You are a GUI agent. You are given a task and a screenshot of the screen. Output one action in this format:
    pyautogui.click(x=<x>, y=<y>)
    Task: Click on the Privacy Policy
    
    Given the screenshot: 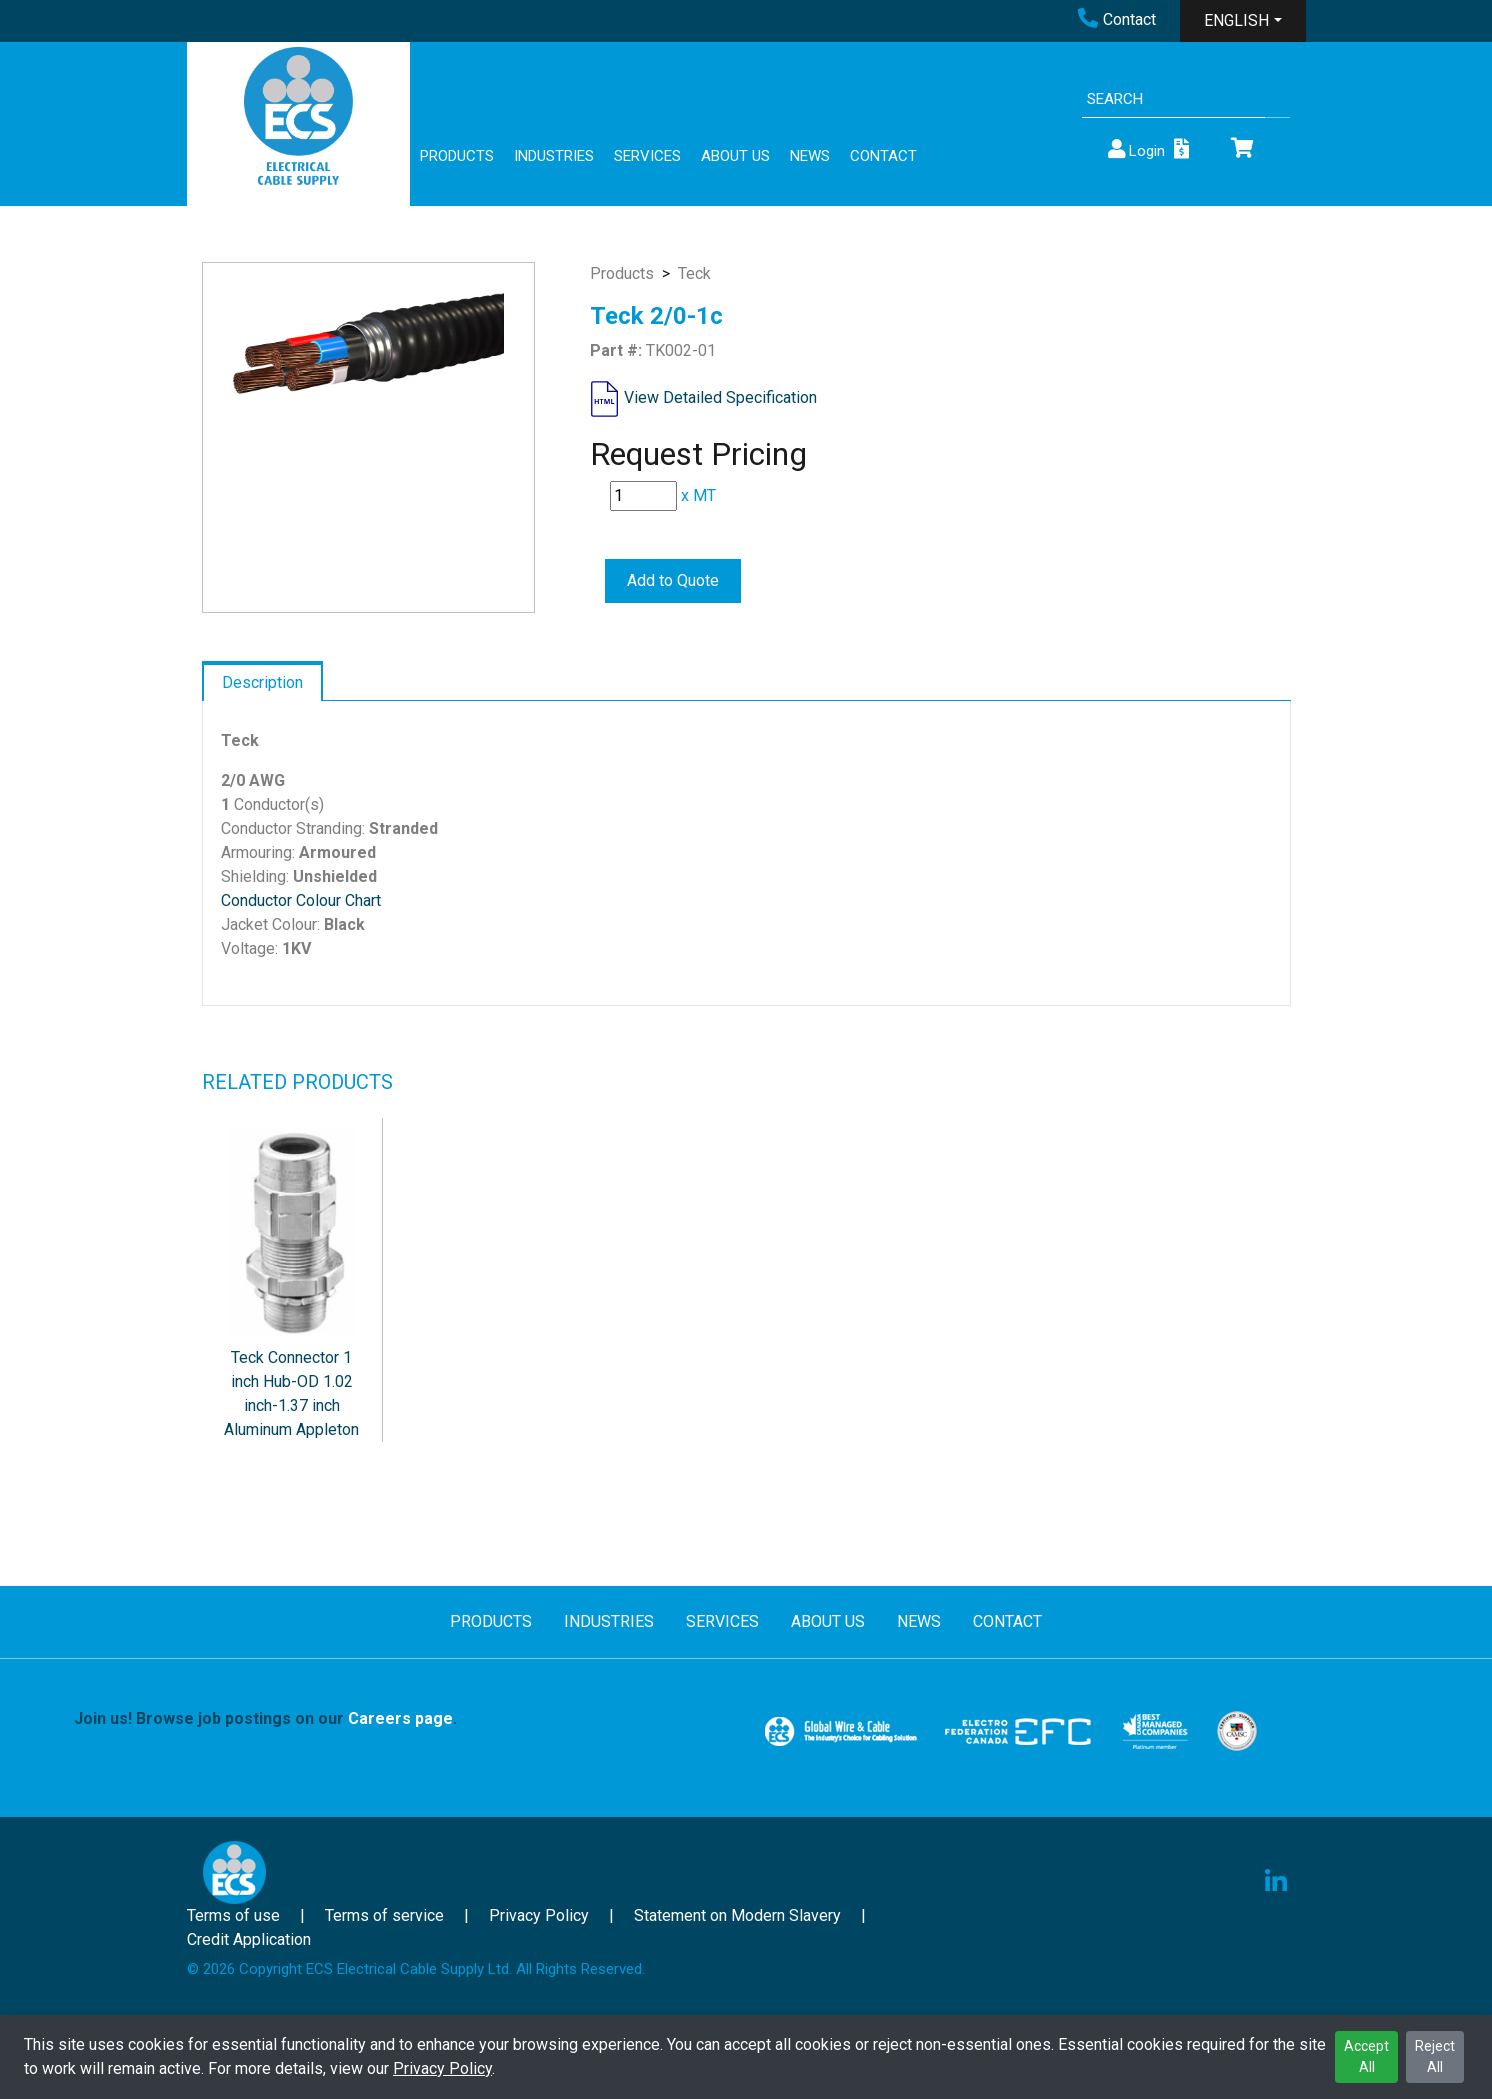 What is the action you would take?
    pyautogui.click(x=442, y=2068)
    